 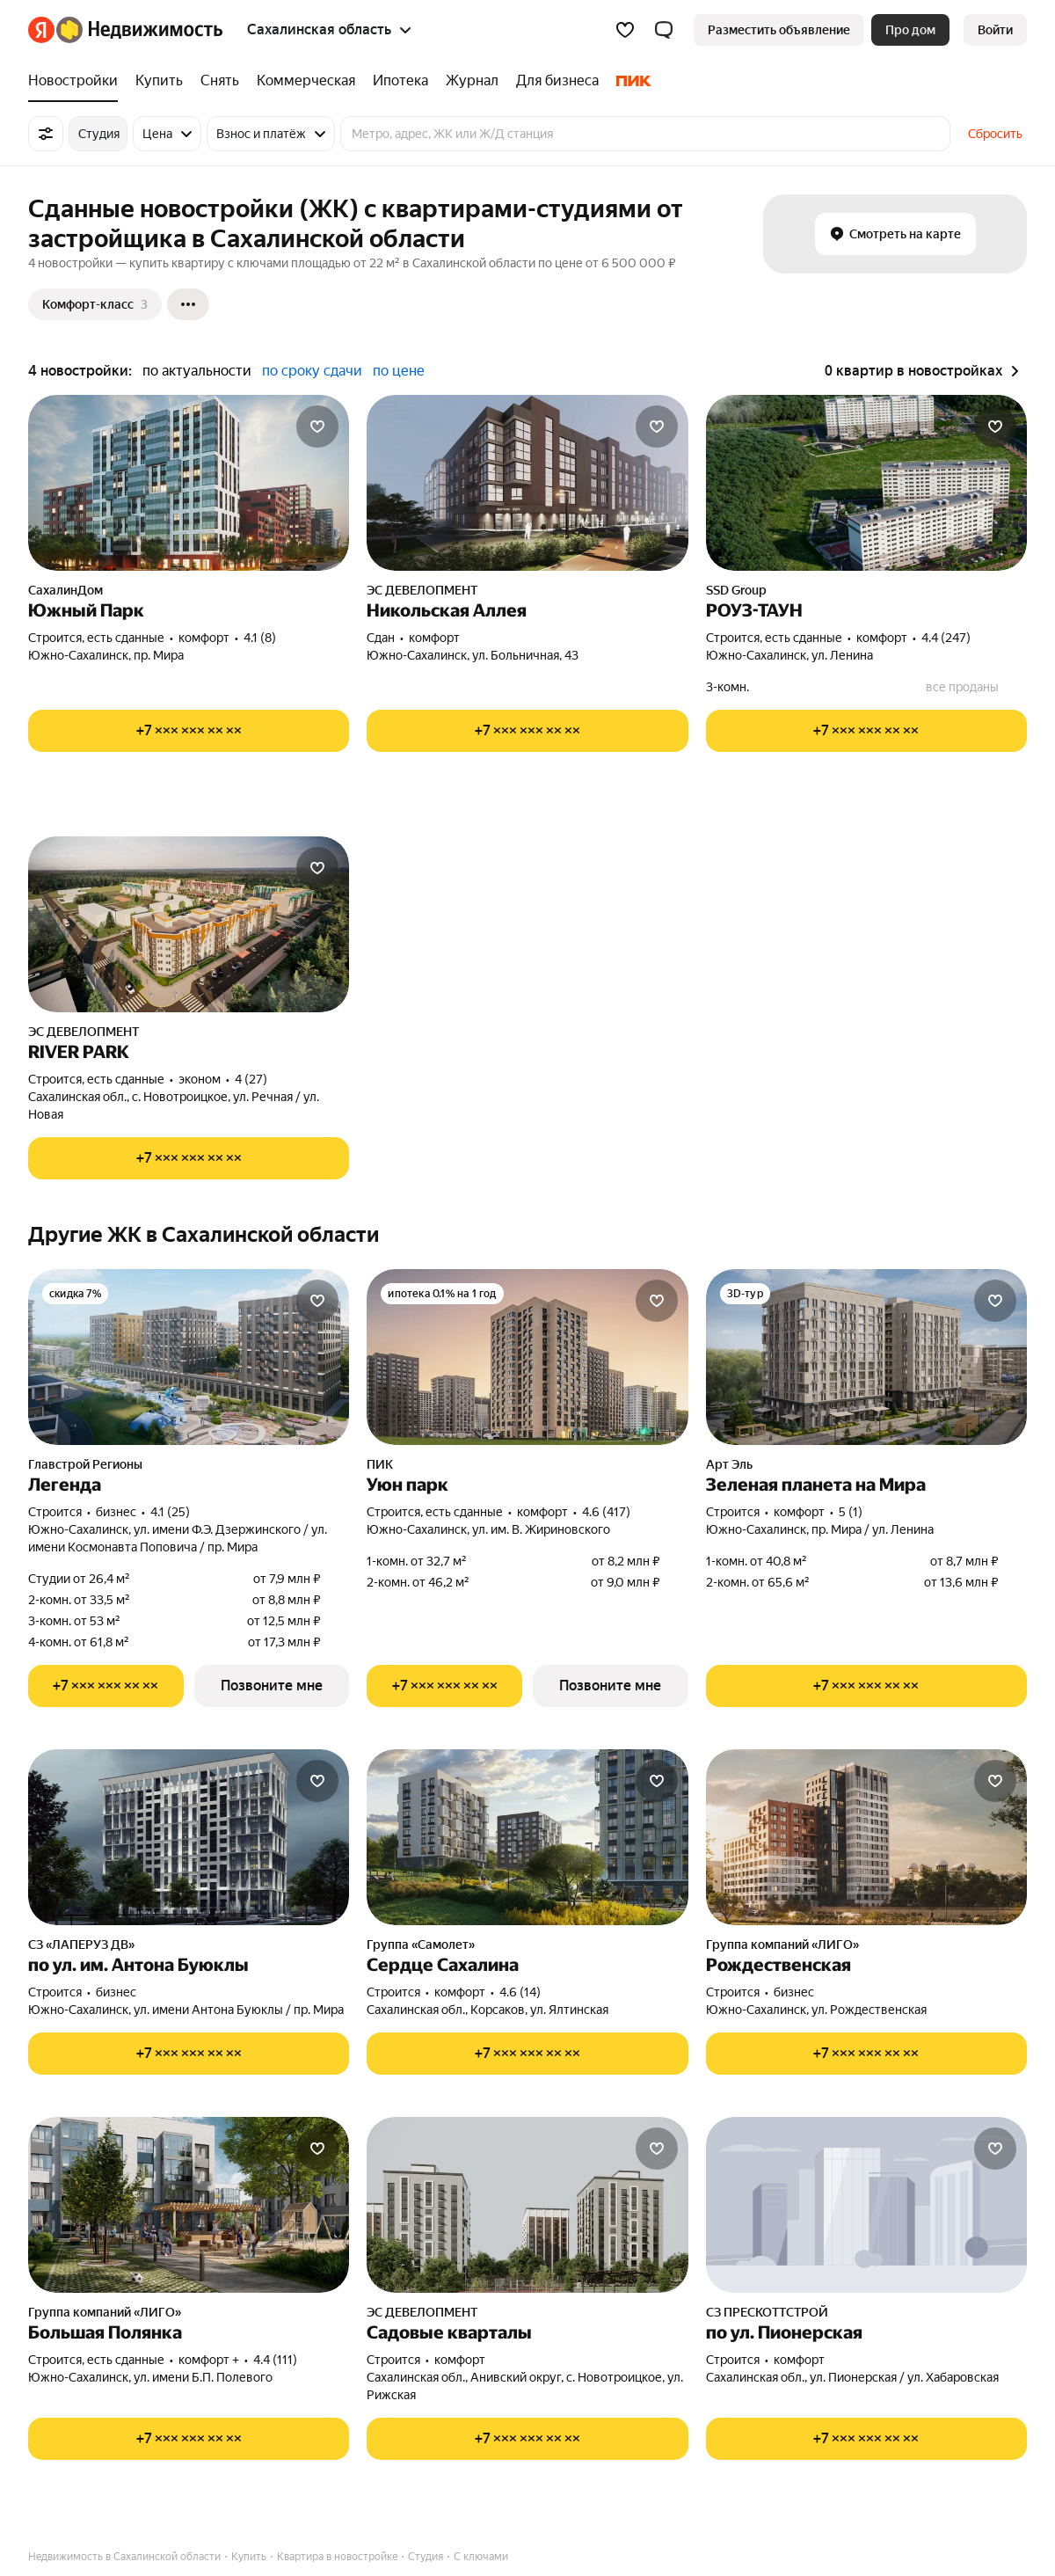 I want to click on 4.4 (111) [Рейтинг: 4.4 Оценок: 111], so click(x=275, y=2360).